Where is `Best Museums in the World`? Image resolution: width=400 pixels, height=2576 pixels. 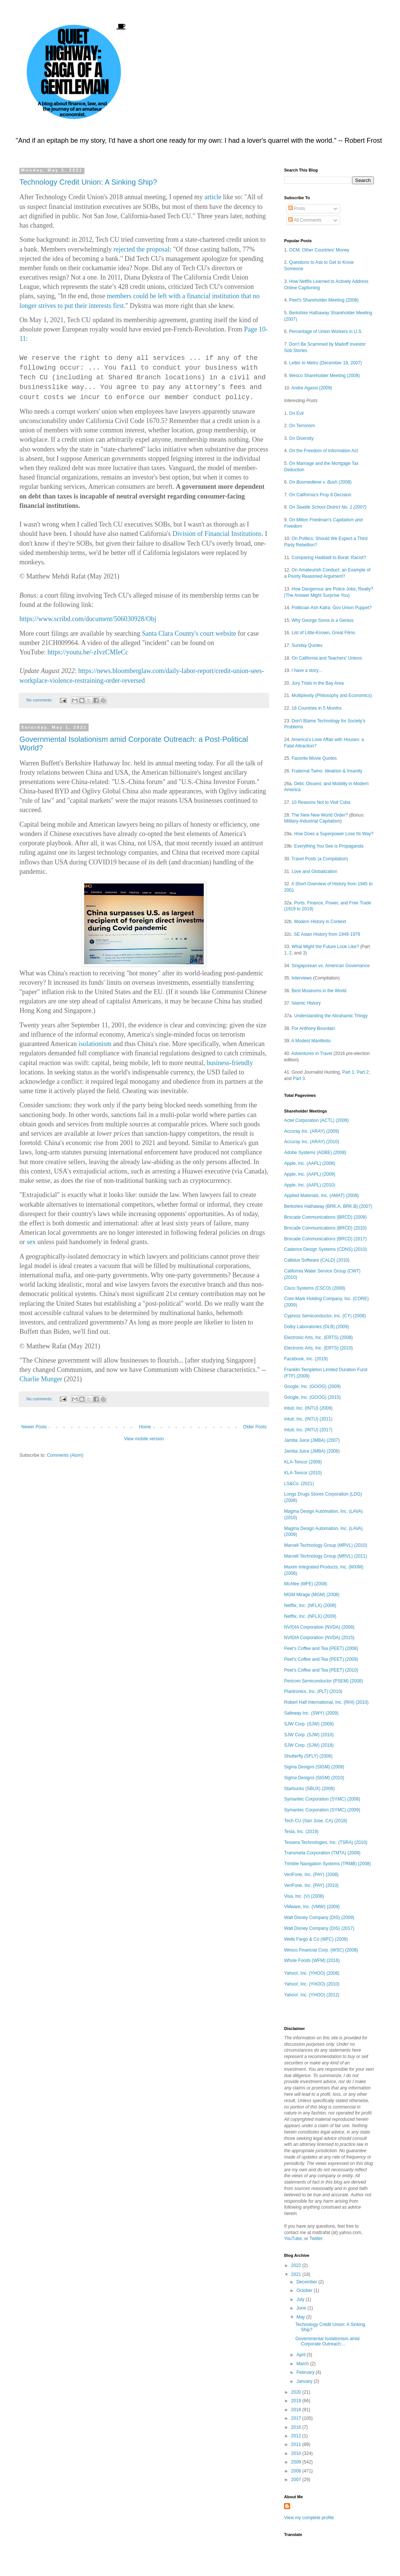 Best Museums in the World is located at coordinates (319, 990).